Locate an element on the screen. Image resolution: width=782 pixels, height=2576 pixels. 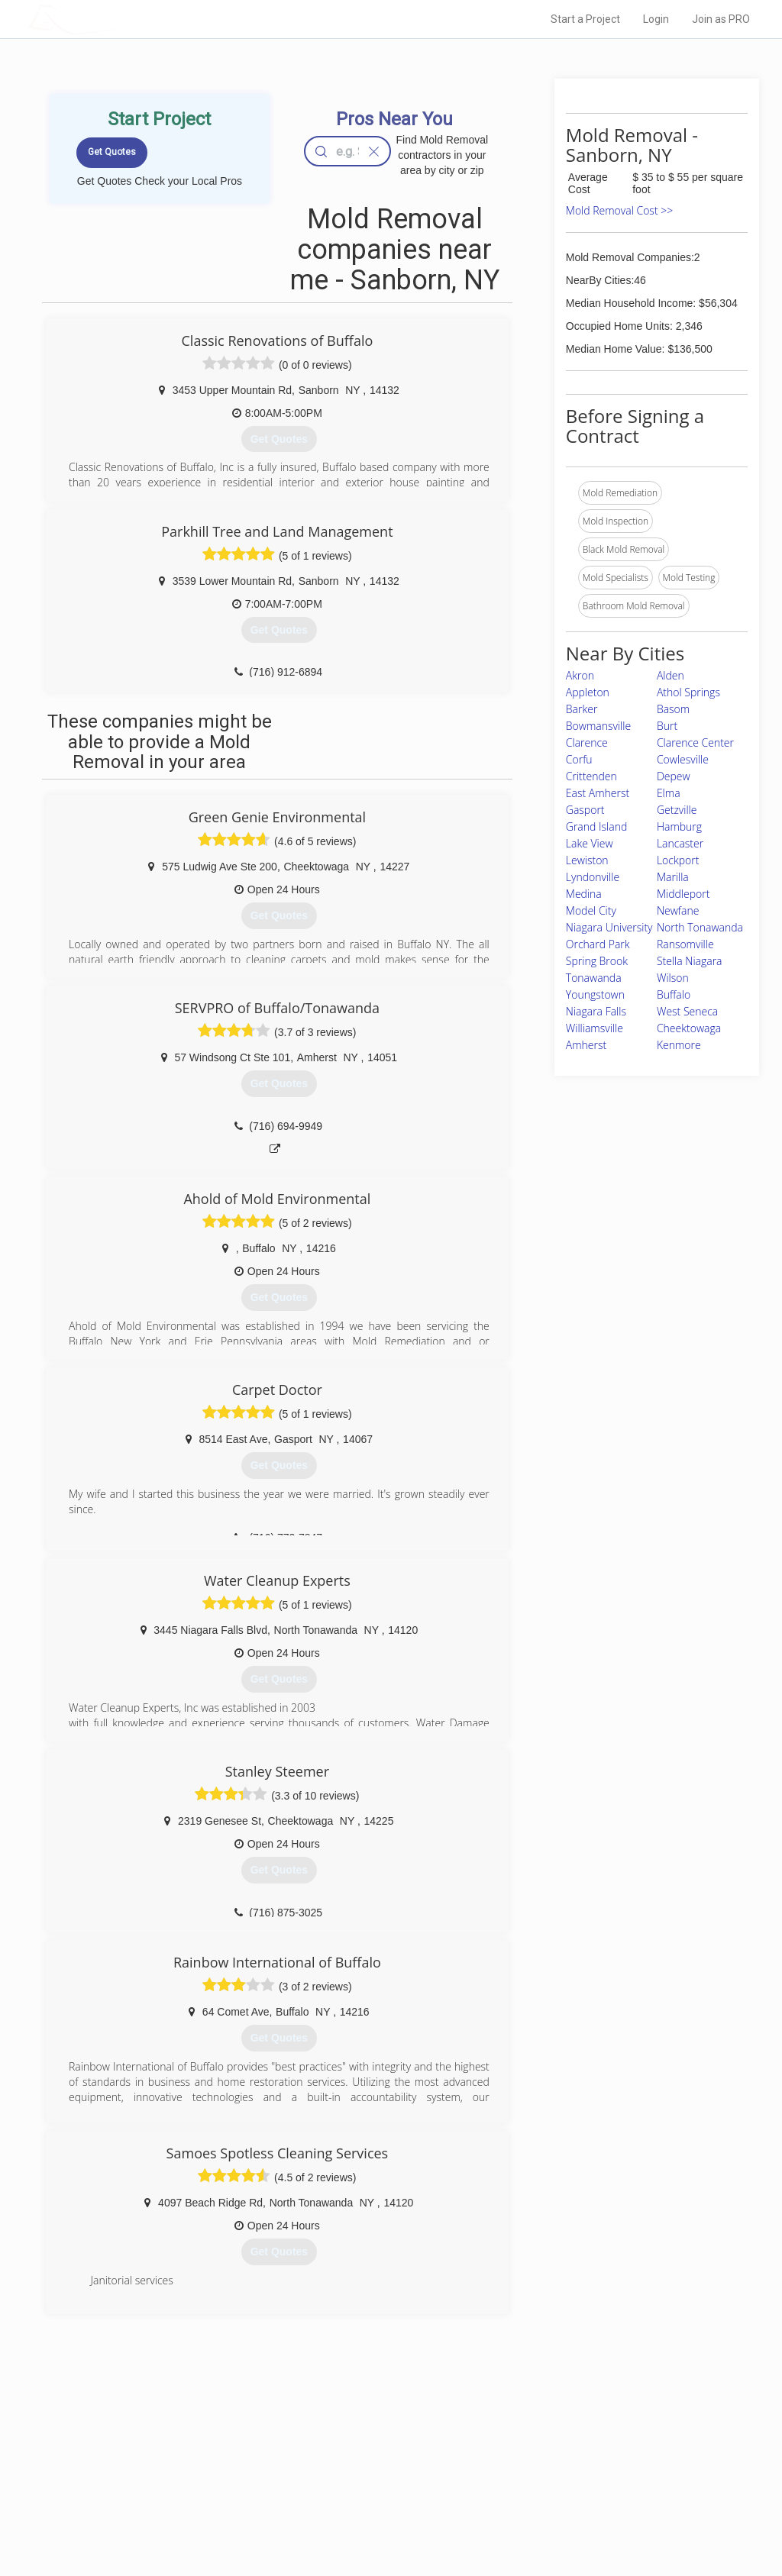
Hamburg is located at coordinates (679, 826).